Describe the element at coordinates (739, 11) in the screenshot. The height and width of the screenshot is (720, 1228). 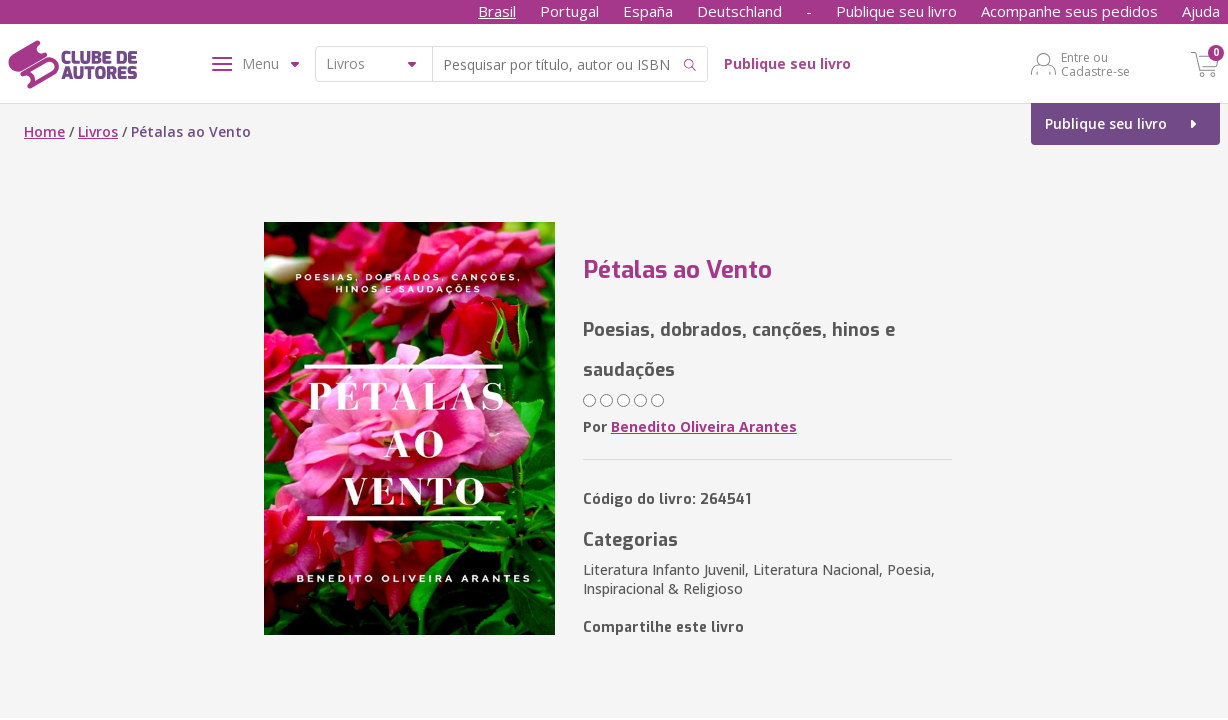
I see `Deutschland` at that location.